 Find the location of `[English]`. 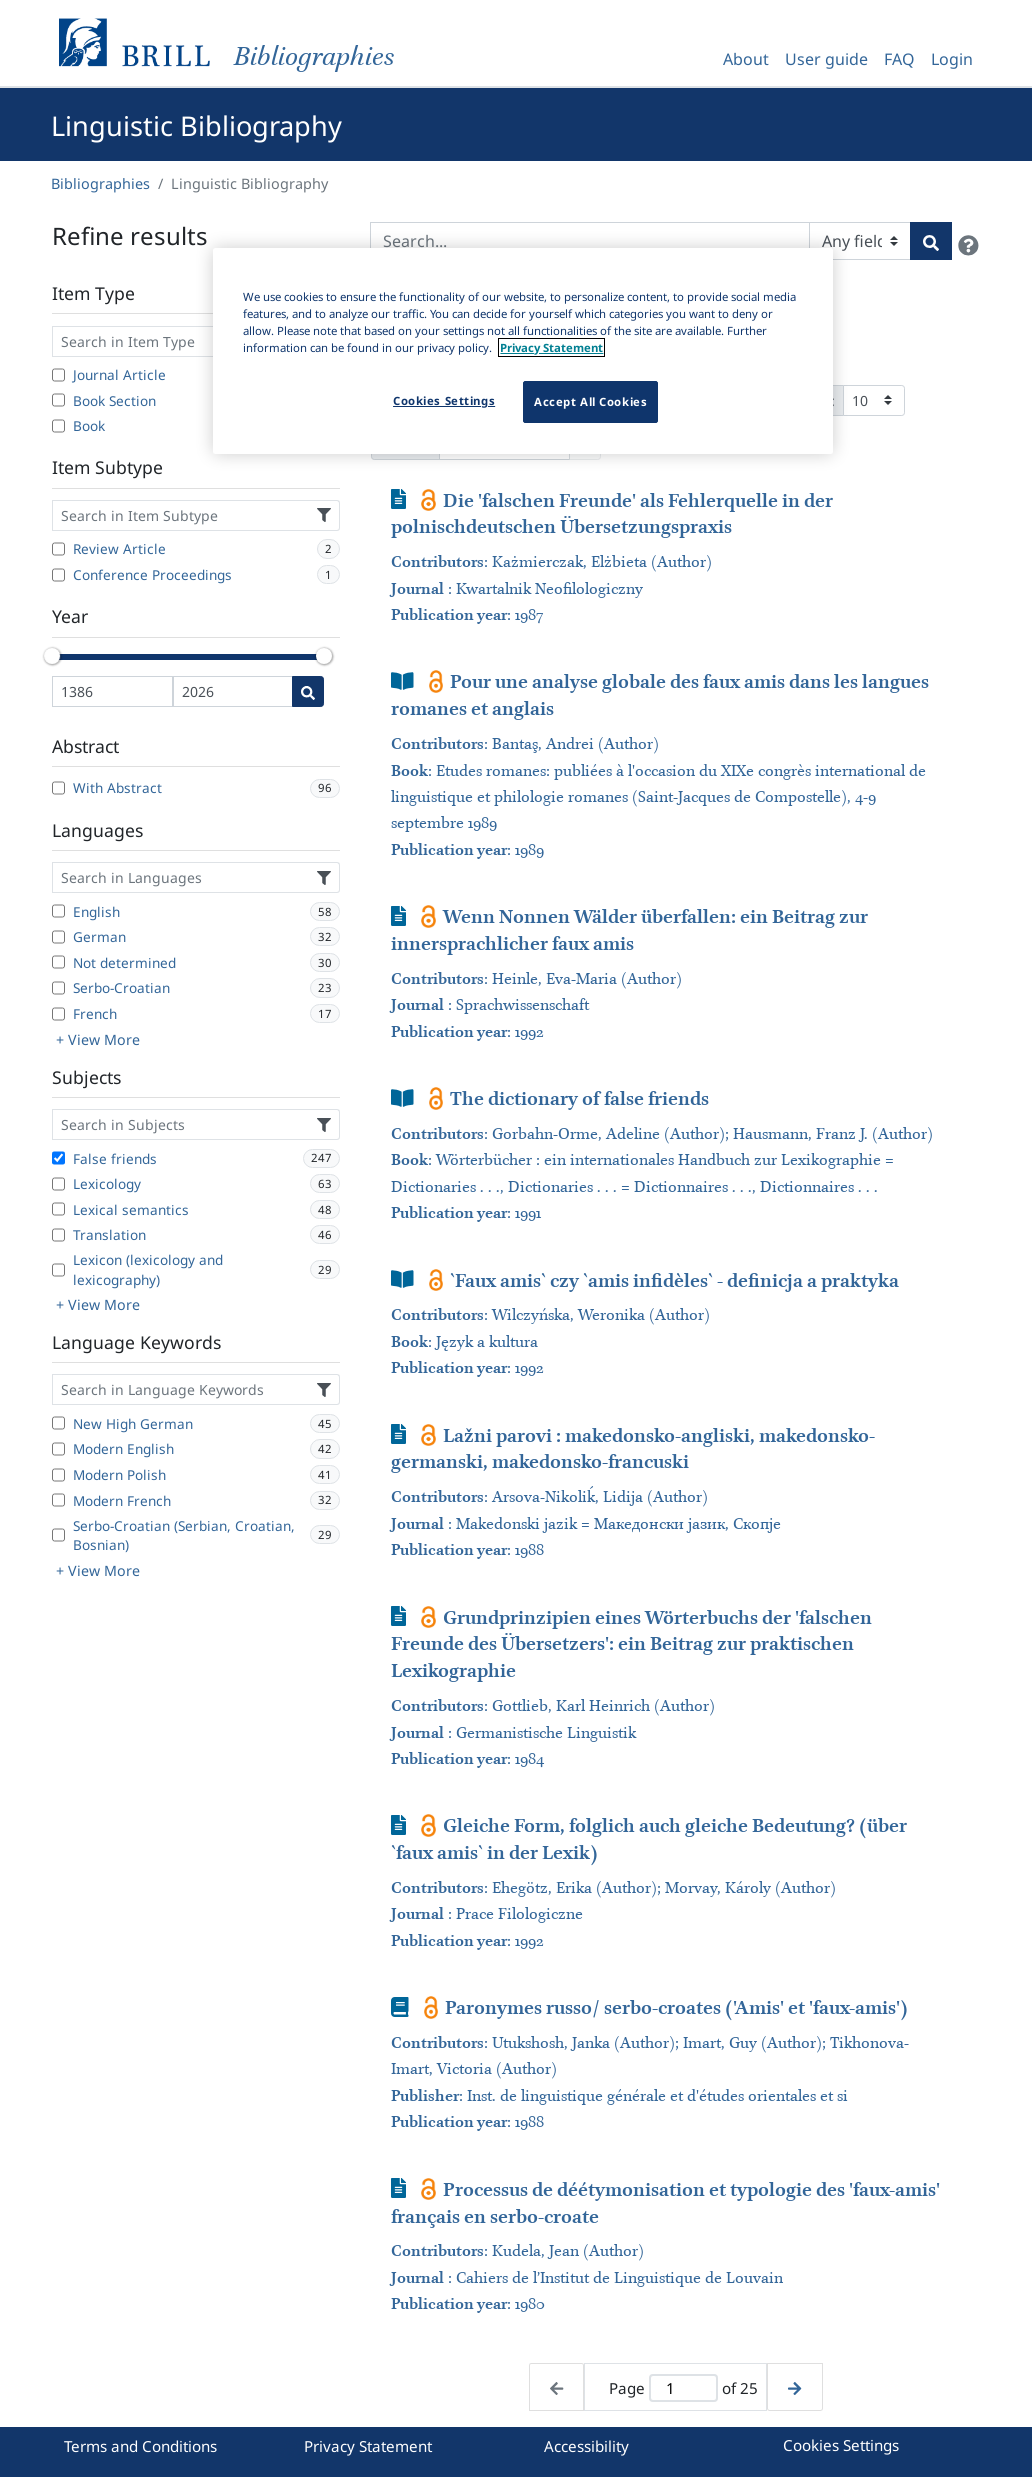

[English] is located at coordinates (58, 911).